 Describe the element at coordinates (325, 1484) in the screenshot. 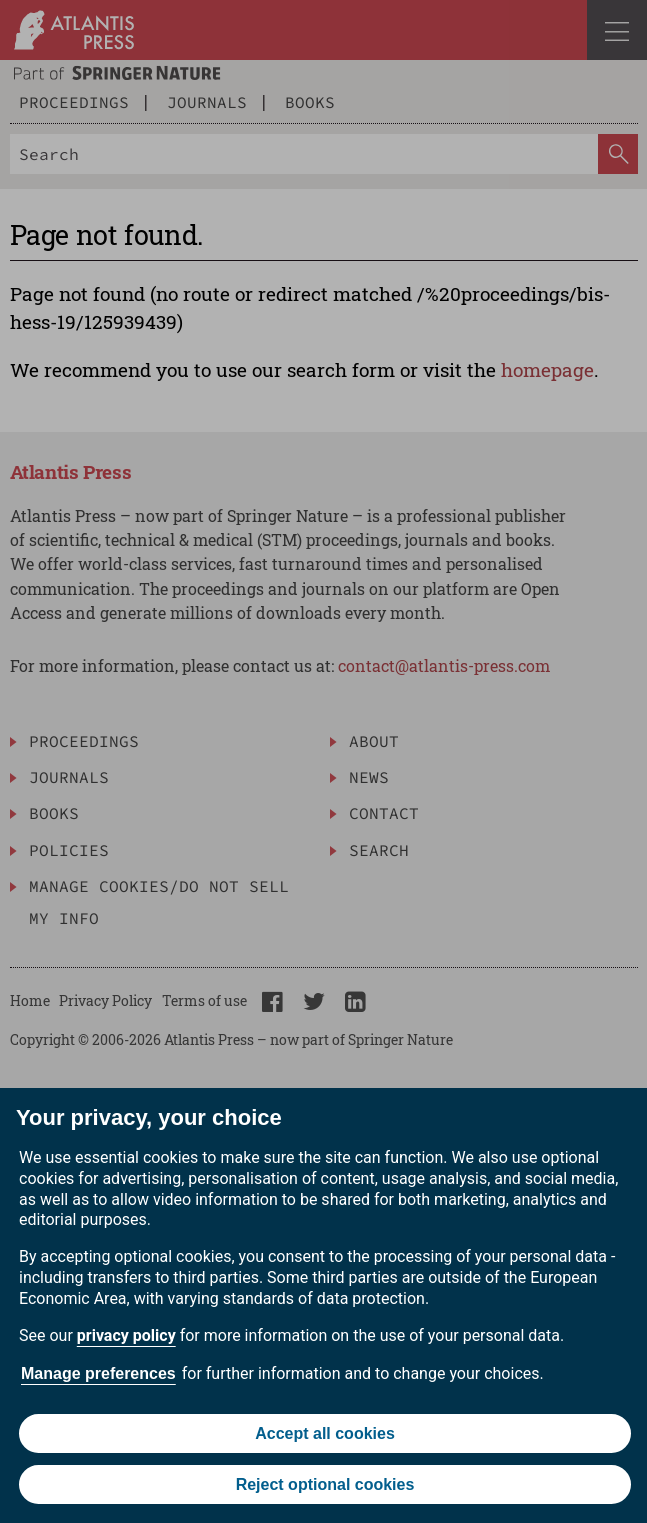

I see `Reject optional cookies` at that location.